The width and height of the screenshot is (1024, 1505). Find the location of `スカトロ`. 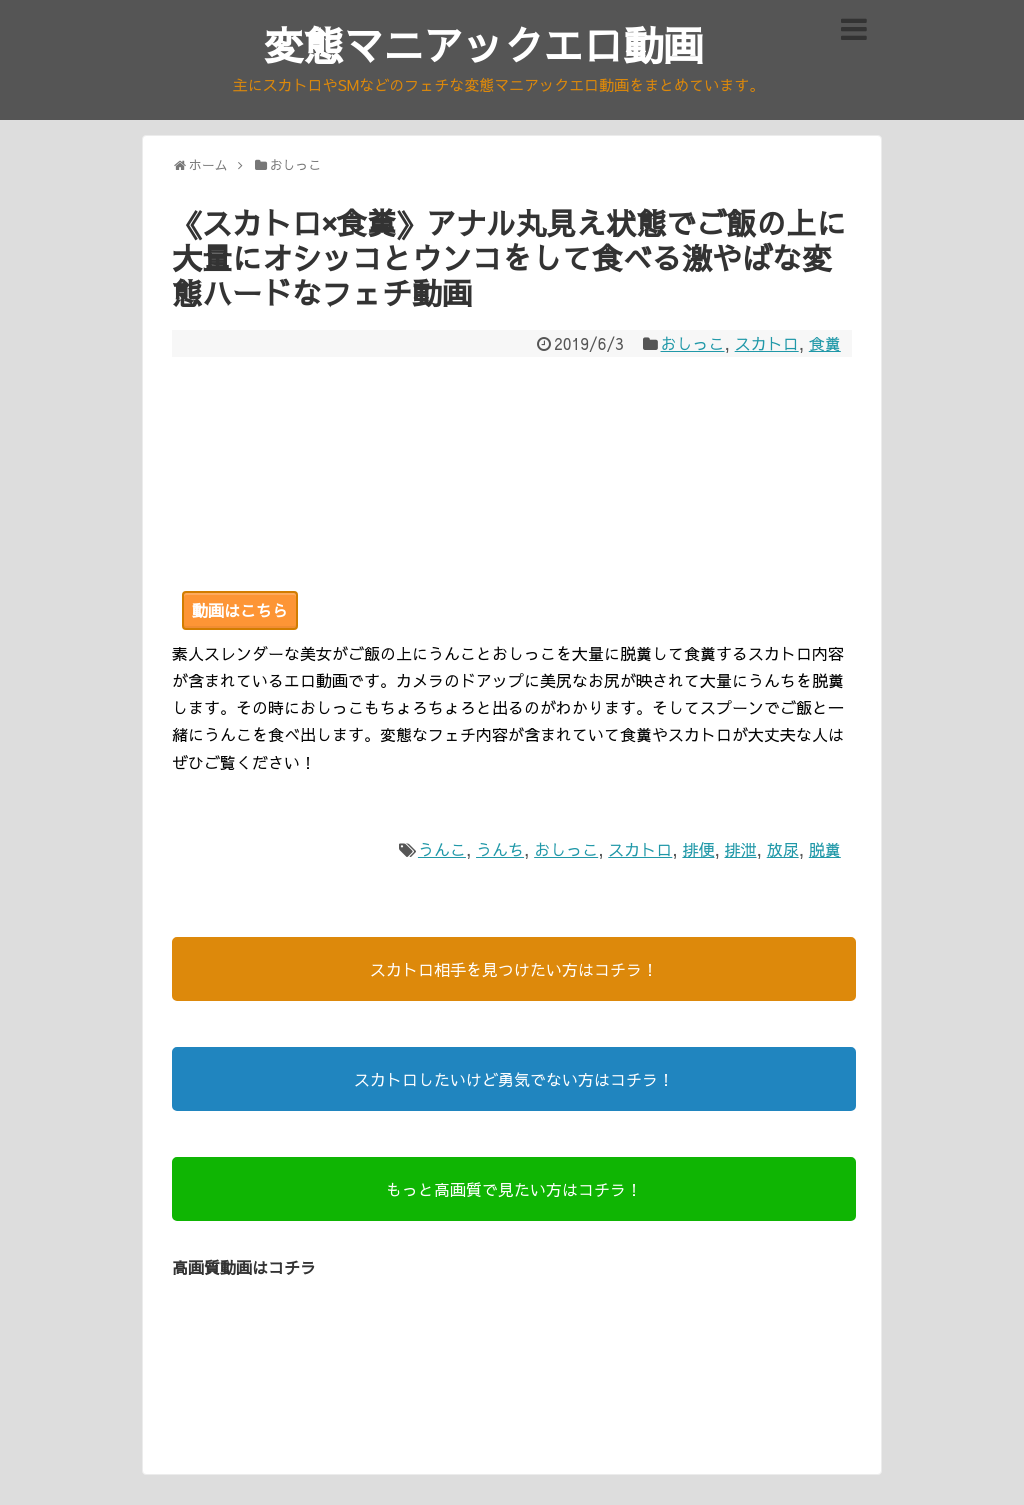

スカトロ is located at coordinates (767, 343).